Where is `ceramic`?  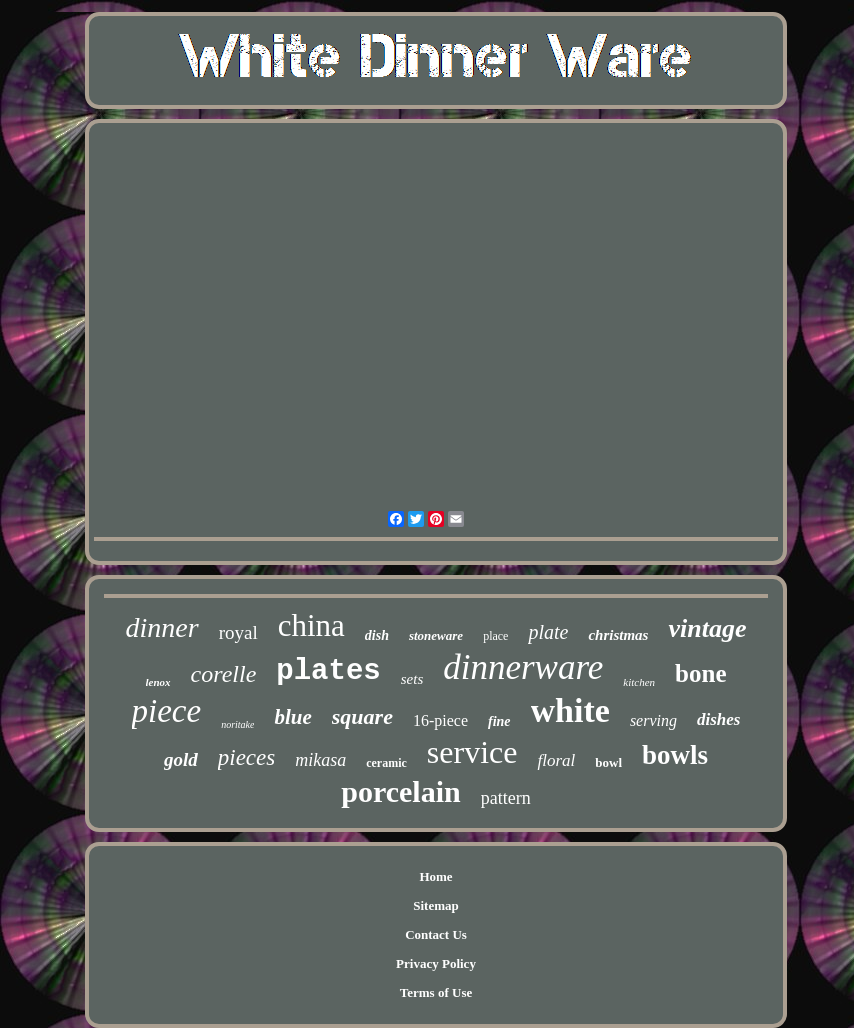 ceramic is located at coordinates (386, 763).